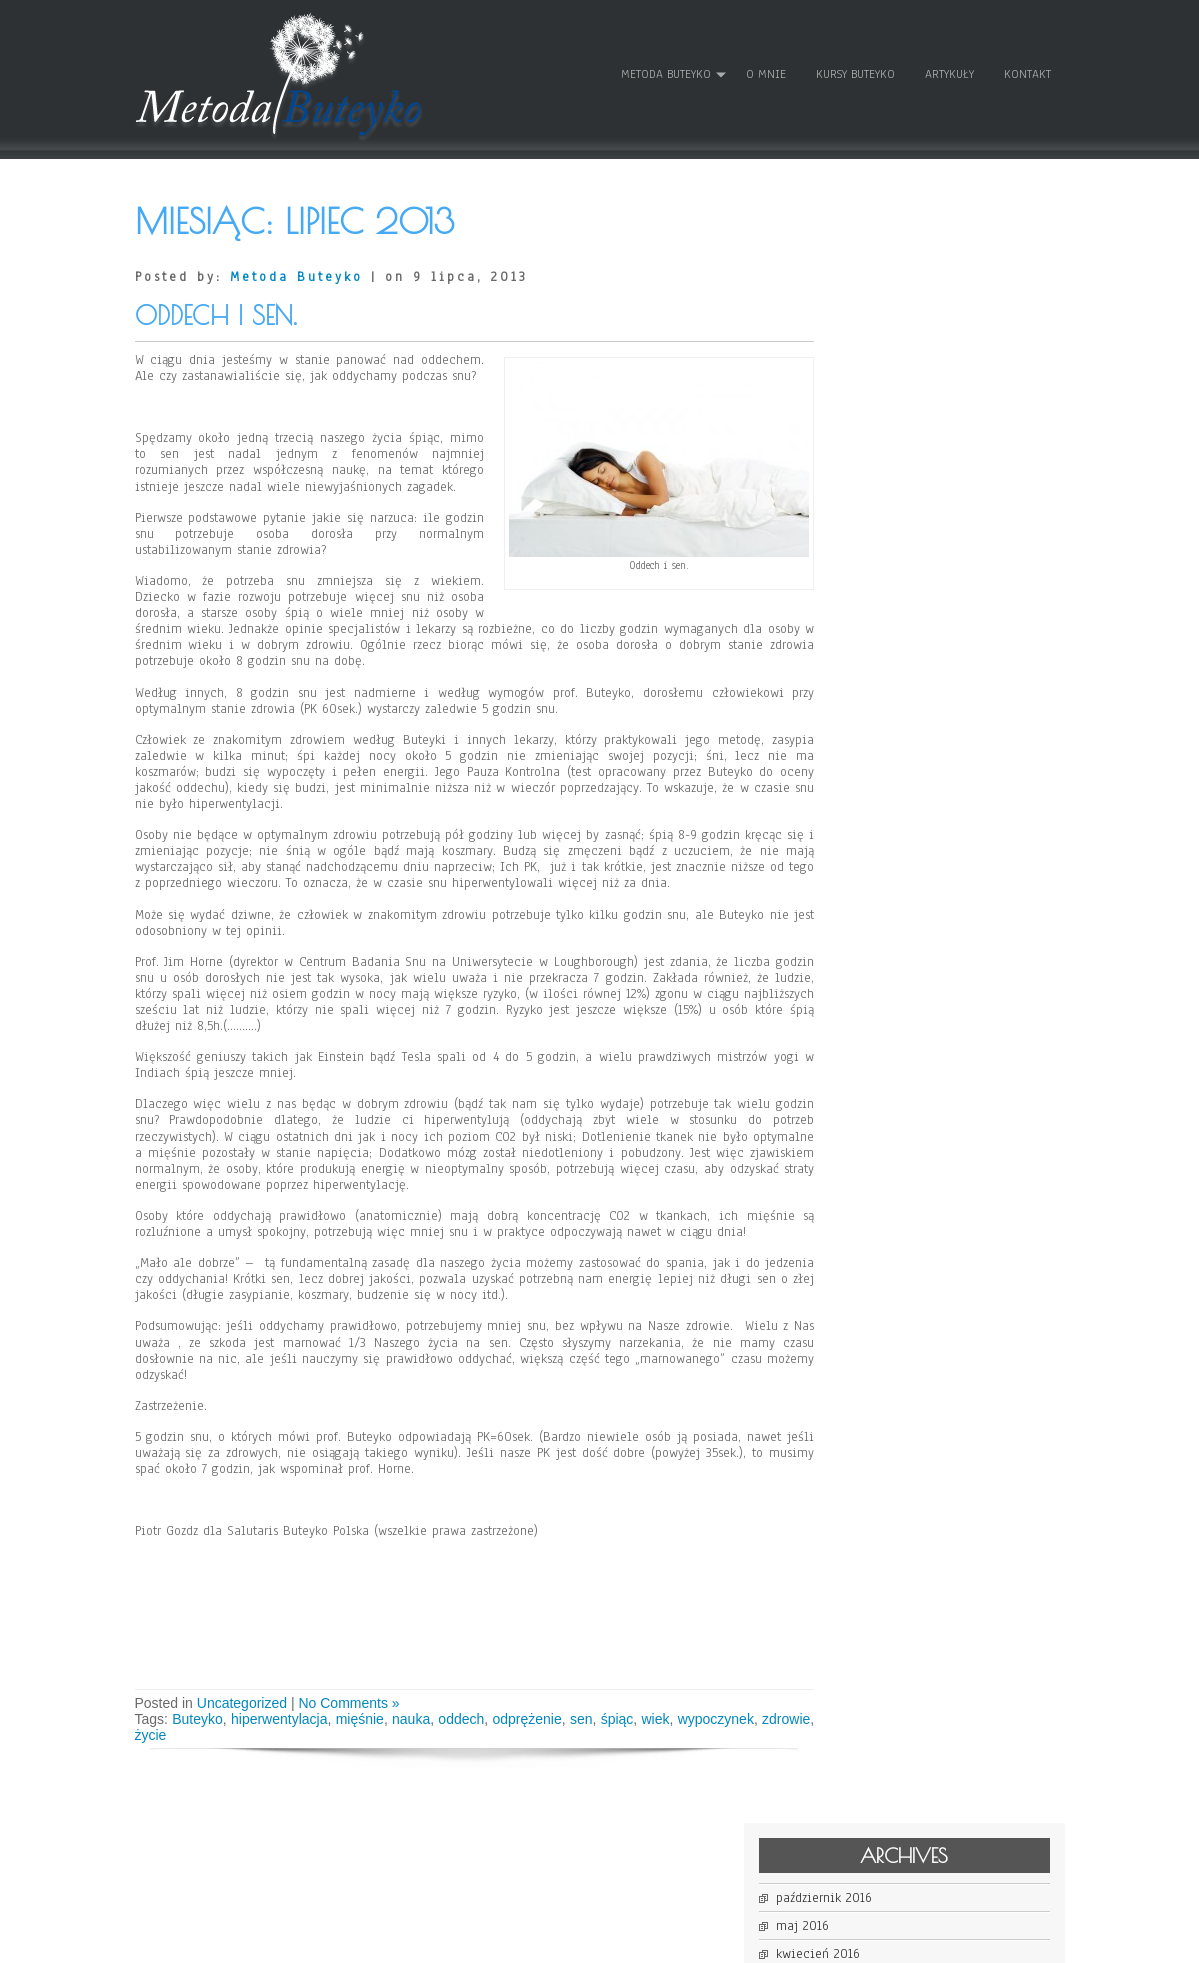 This screenshot has width=1199, height=1963. I want to click on wypoczynek, so click(743, 1723).